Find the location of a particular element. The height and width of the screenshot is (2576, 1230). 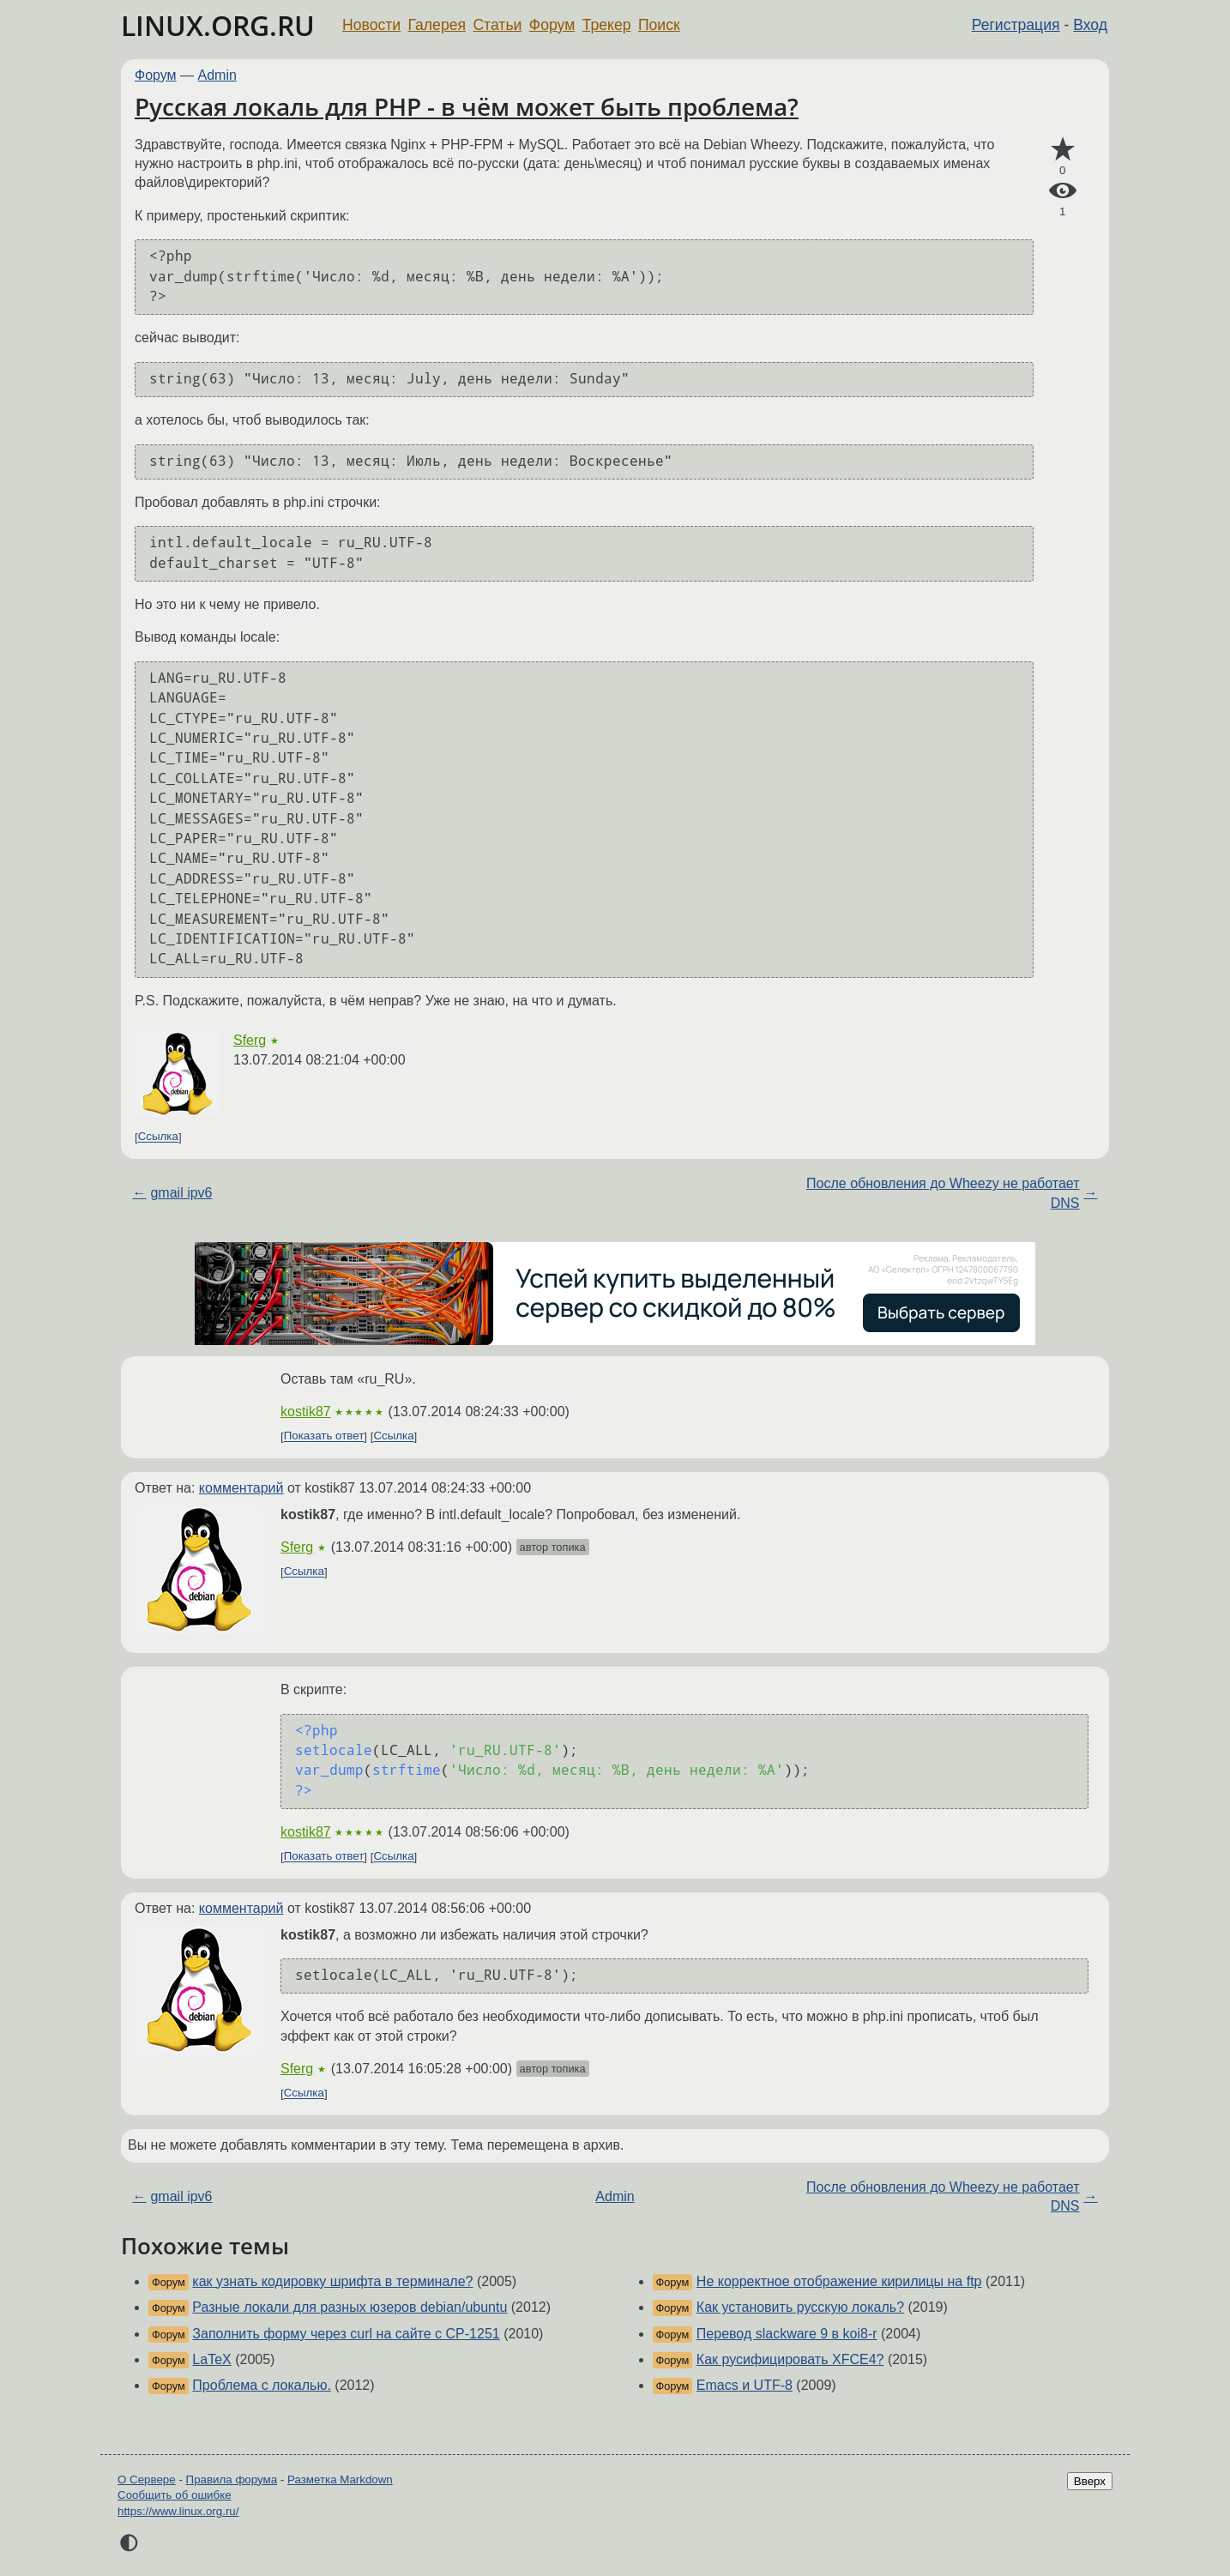

Трекер is located at coordinates (606, 24).